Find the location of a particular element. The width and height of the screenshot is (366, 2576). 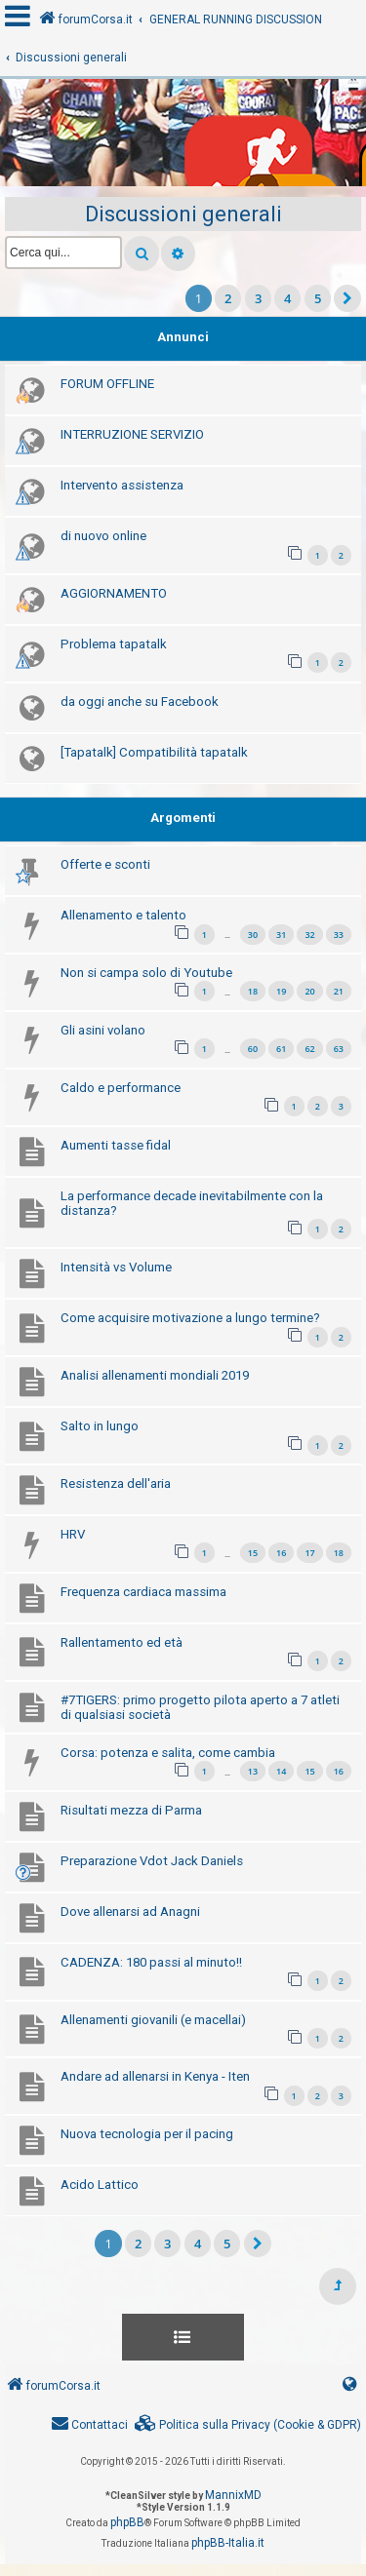

13 is located at coordinates (253, 1771).